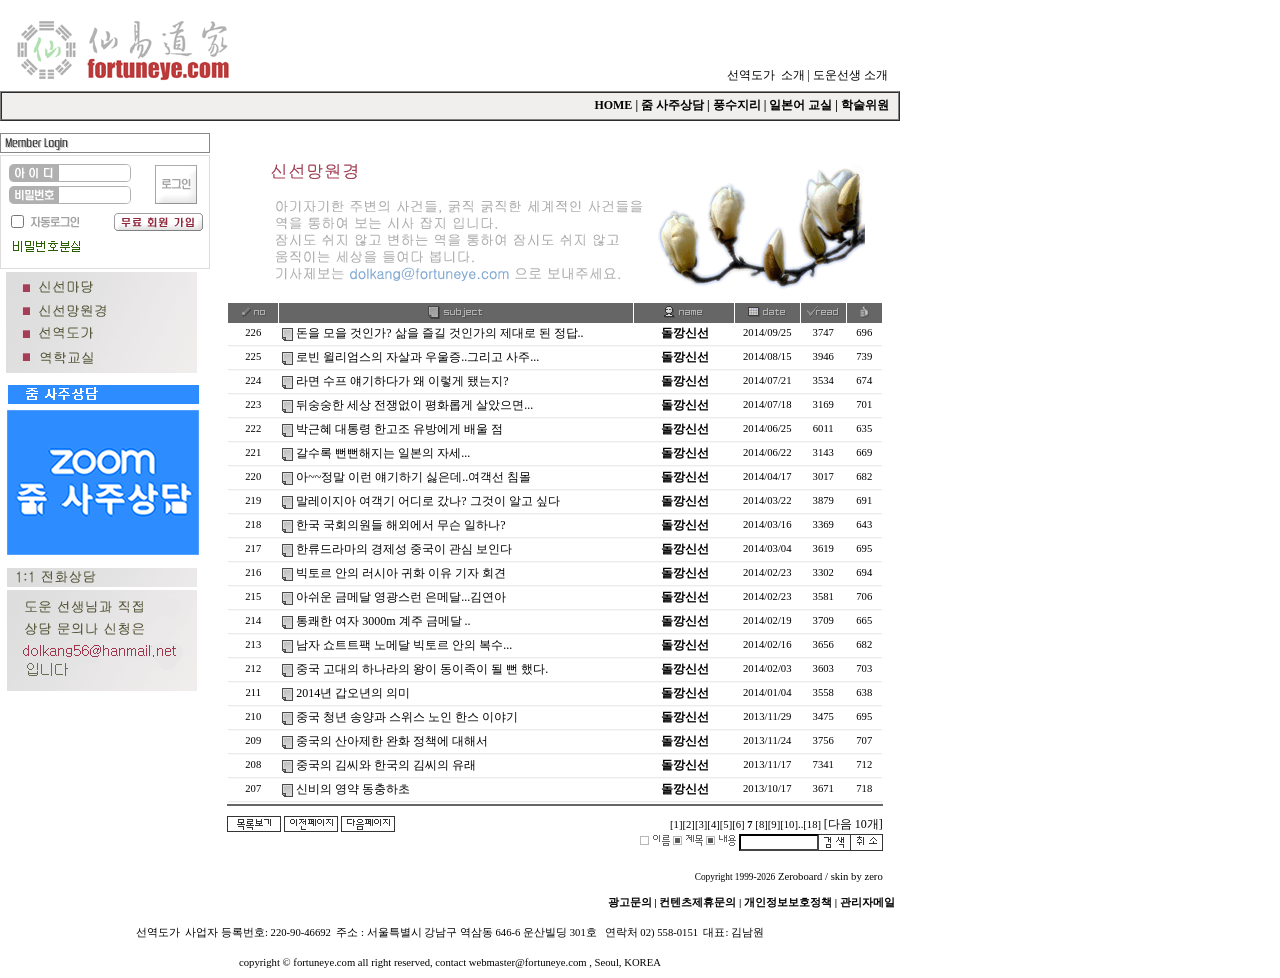 The image size is (1280, 978). I want to click on 남자 쇼트트팩 노메달 빅토르 안의 복수..., so click(404, 645).